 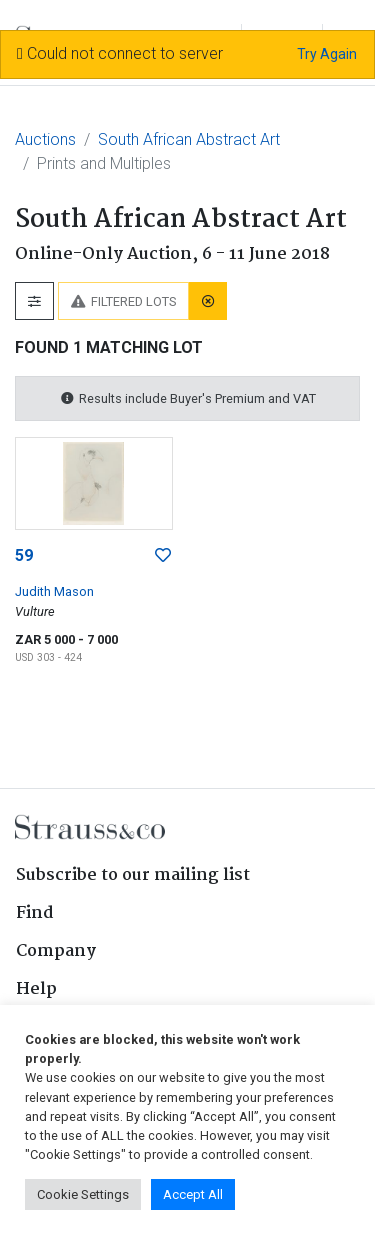 What do you see at coordinates (189, 139) in the screenshot?
I see `South African Abstract Art` at bounding box center [189, 139].